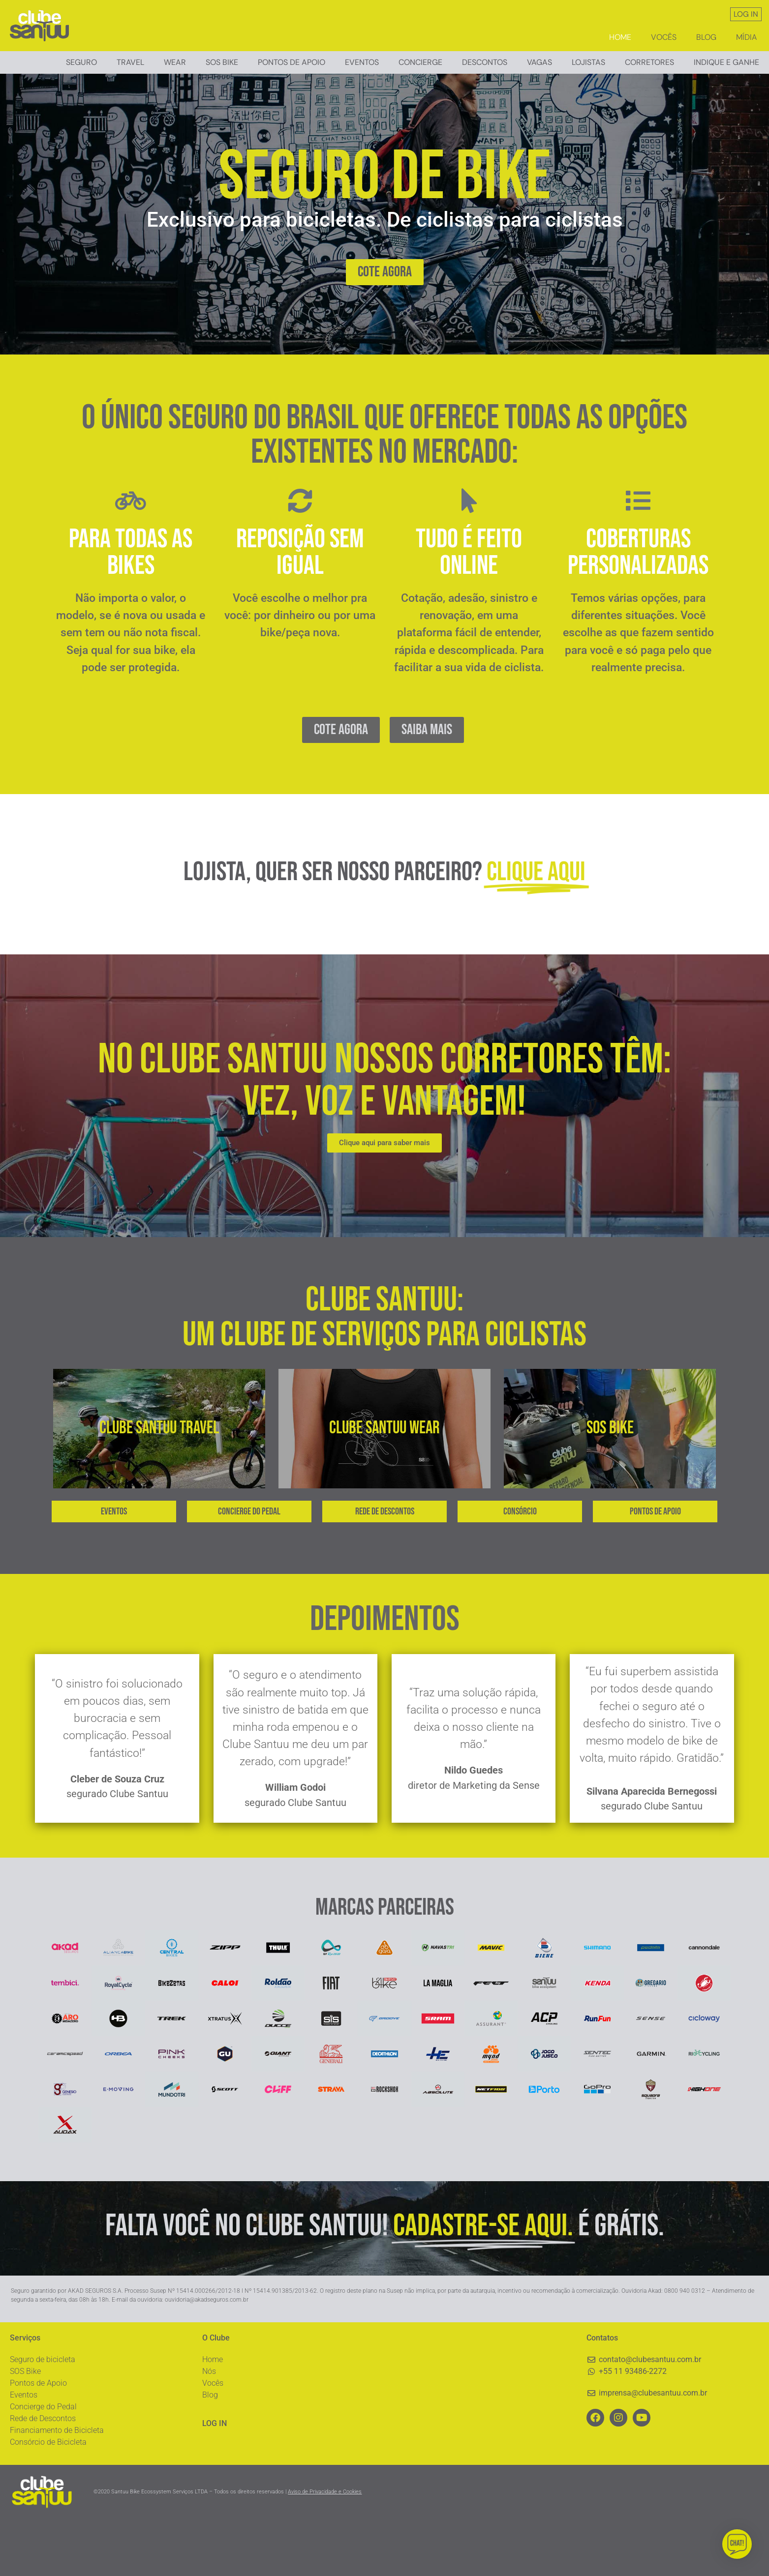 This screenshot has height=2576, width=769. Describe the element at coordinates (664, 37) in the screenshot. I see `Vocês` at that location.